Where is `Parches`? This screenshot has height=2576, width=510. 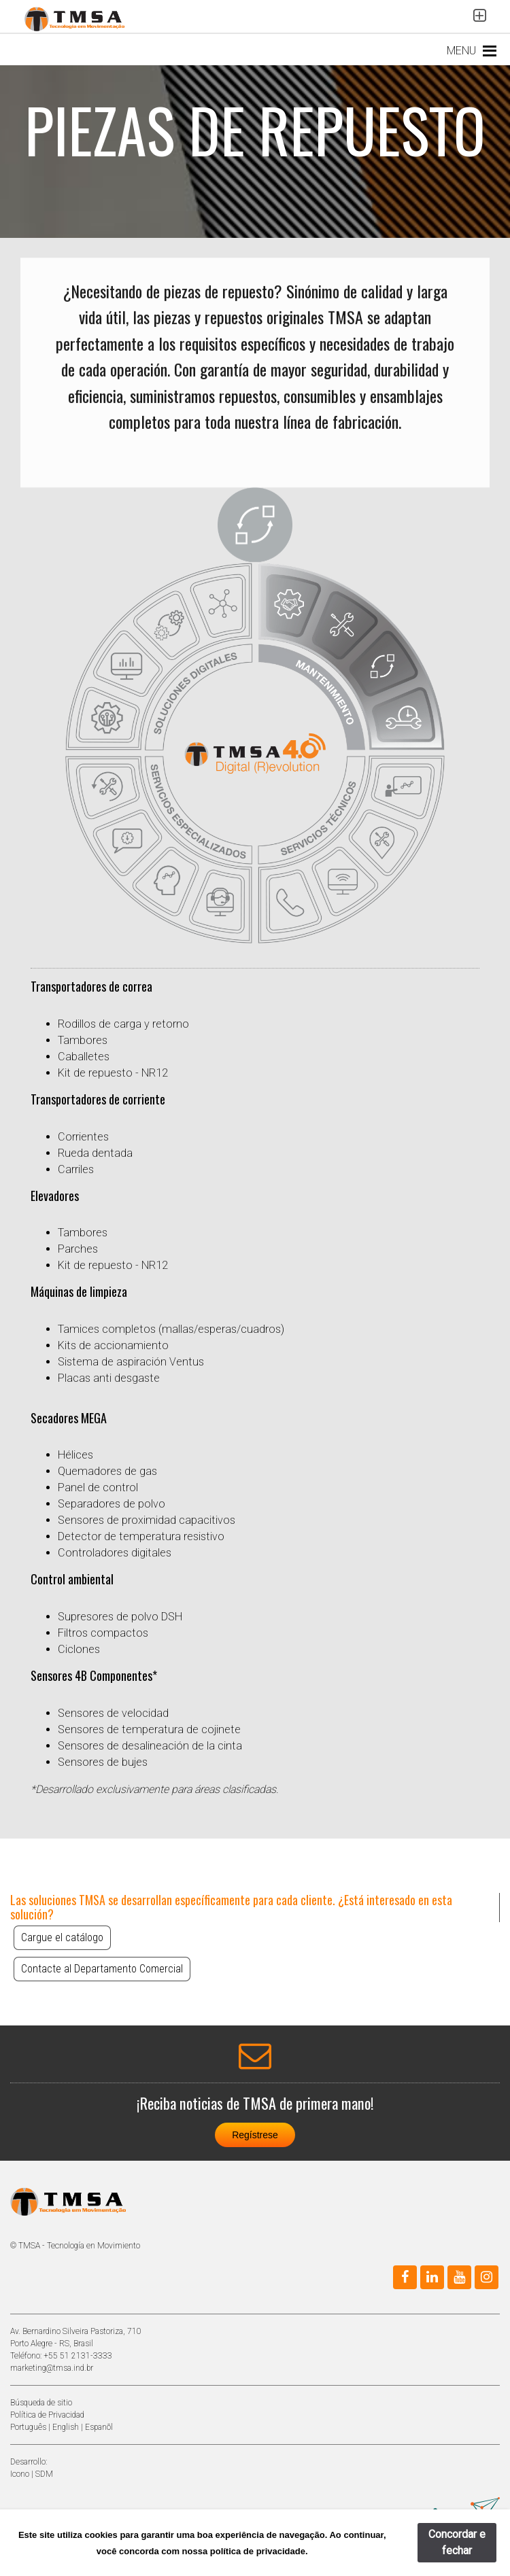
Parches is located at coordinates (78, 1248).